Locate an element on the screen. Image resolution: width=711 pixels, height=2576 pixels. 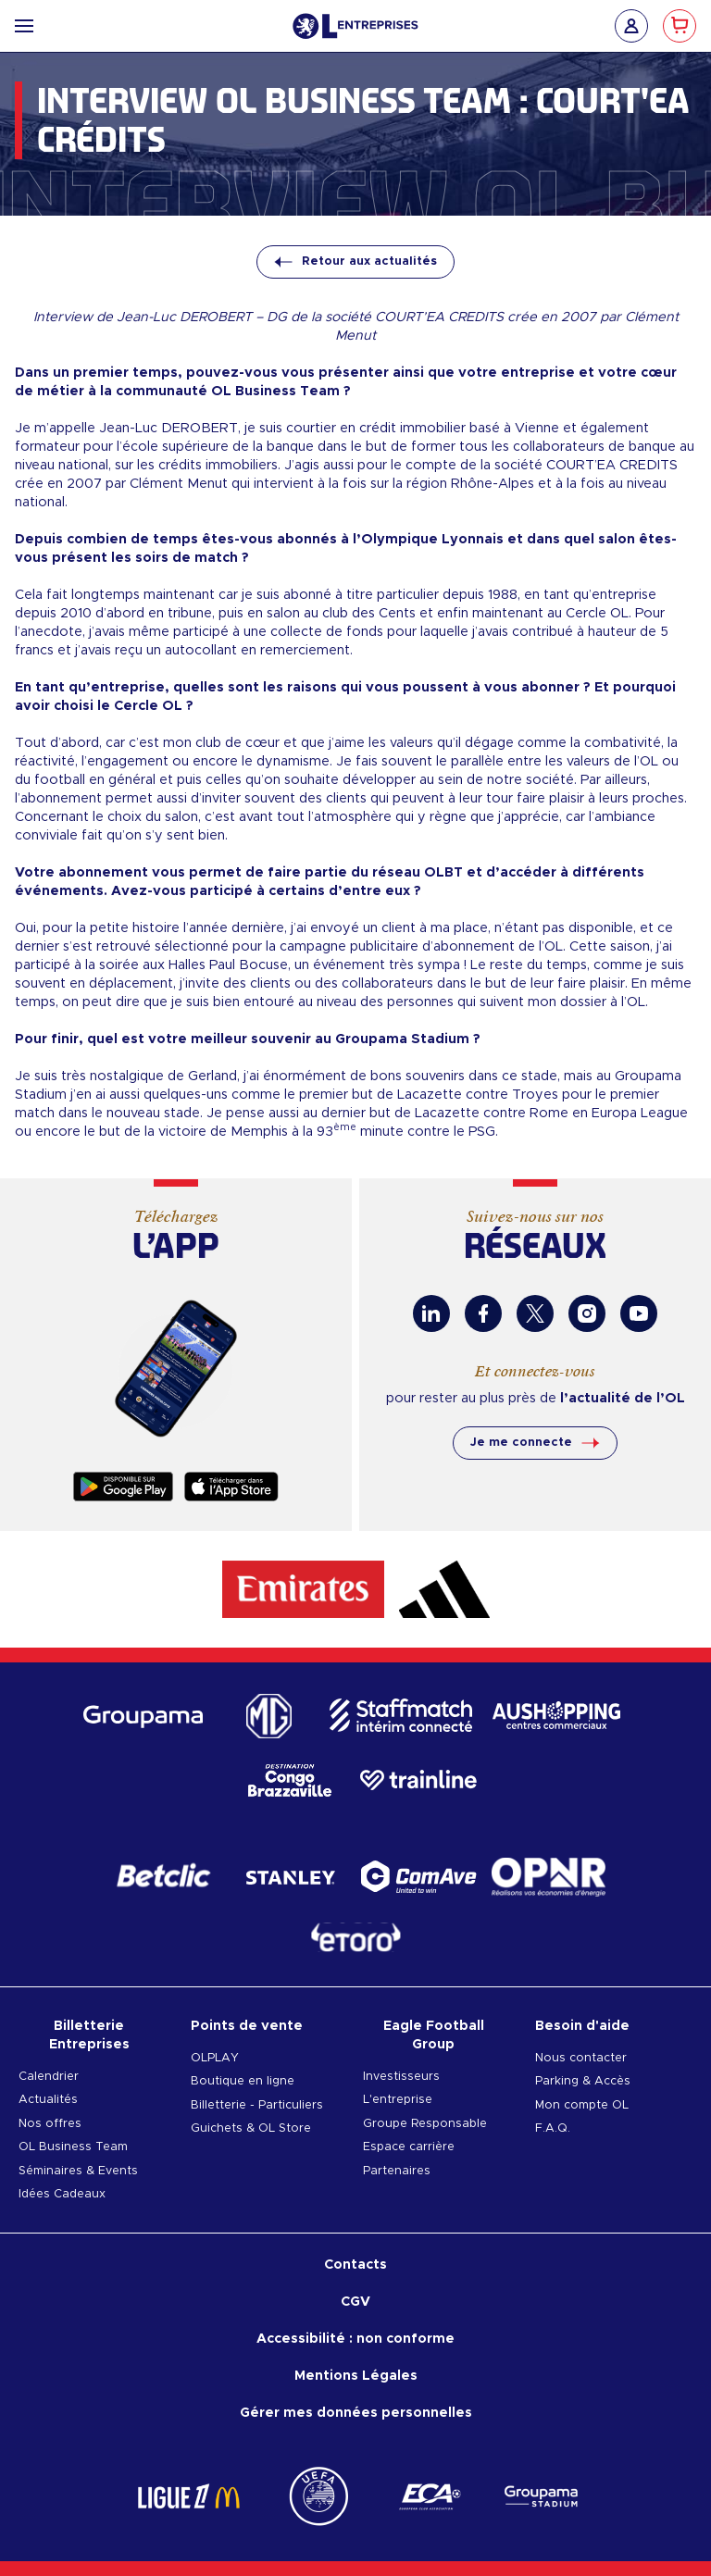
Guichets & OL Store is located at coordinates (251, 2128).